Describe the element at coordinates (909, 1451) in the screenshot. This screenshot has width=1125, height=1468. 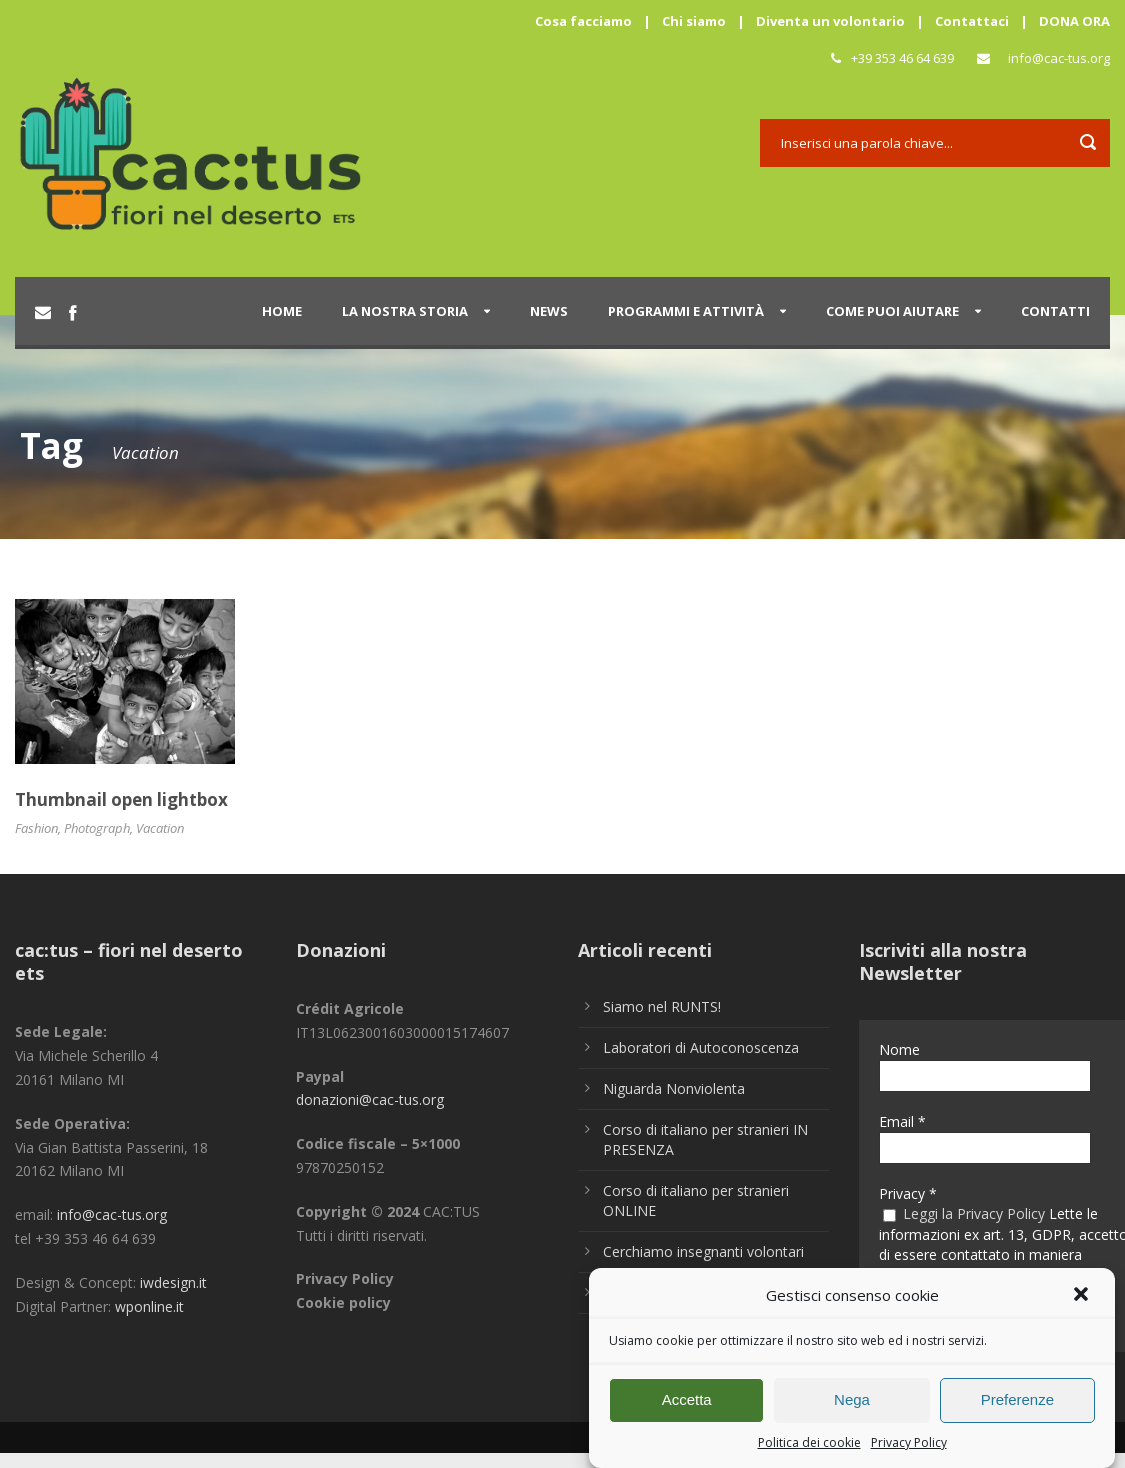
I see `Privacy Policy` at that location.